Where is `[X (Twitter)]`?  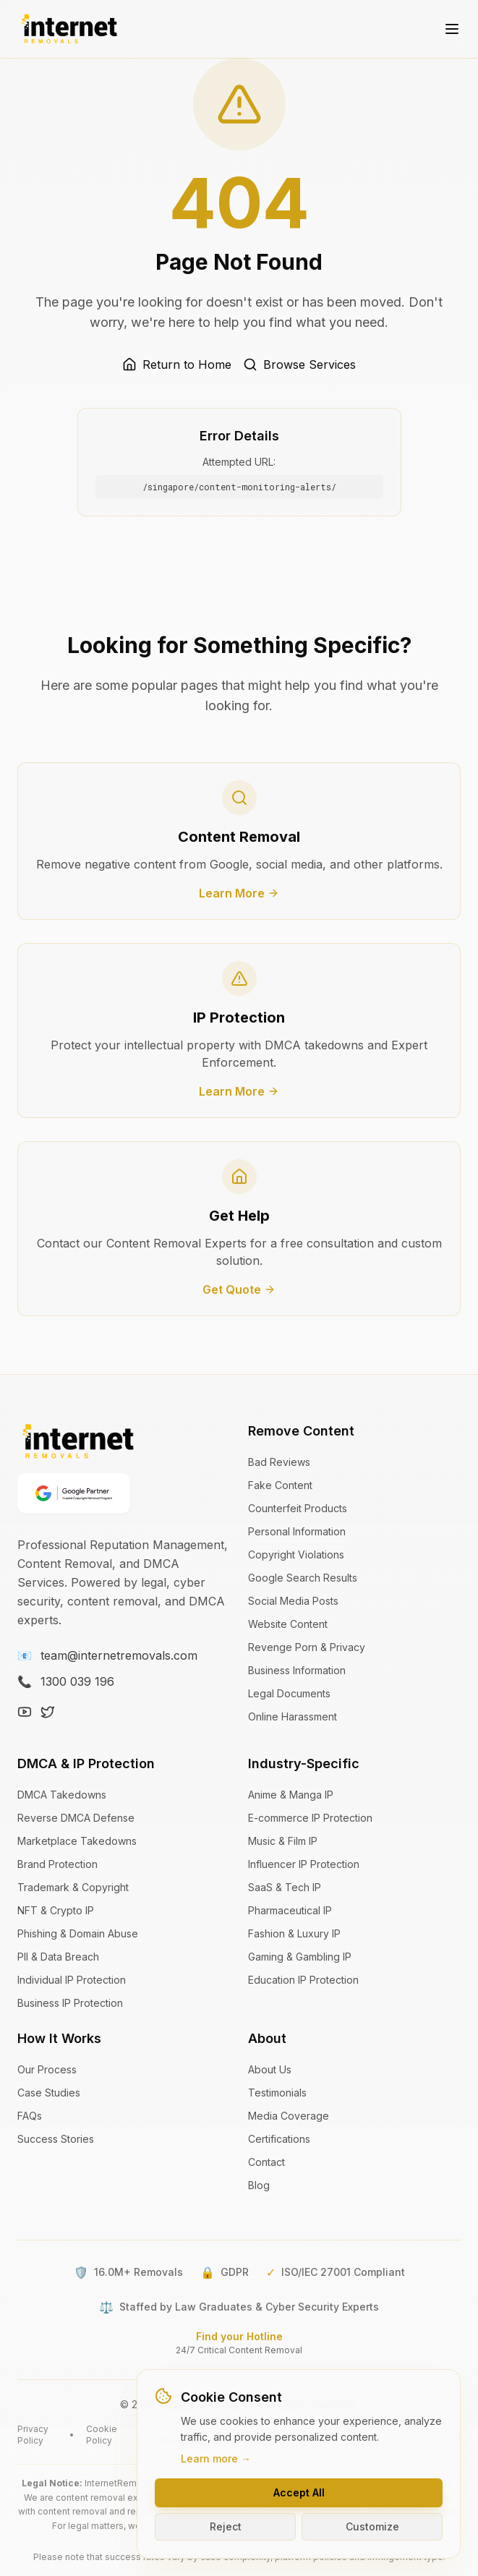 [X (Twitter)] is located at coordinates (47, 1712).